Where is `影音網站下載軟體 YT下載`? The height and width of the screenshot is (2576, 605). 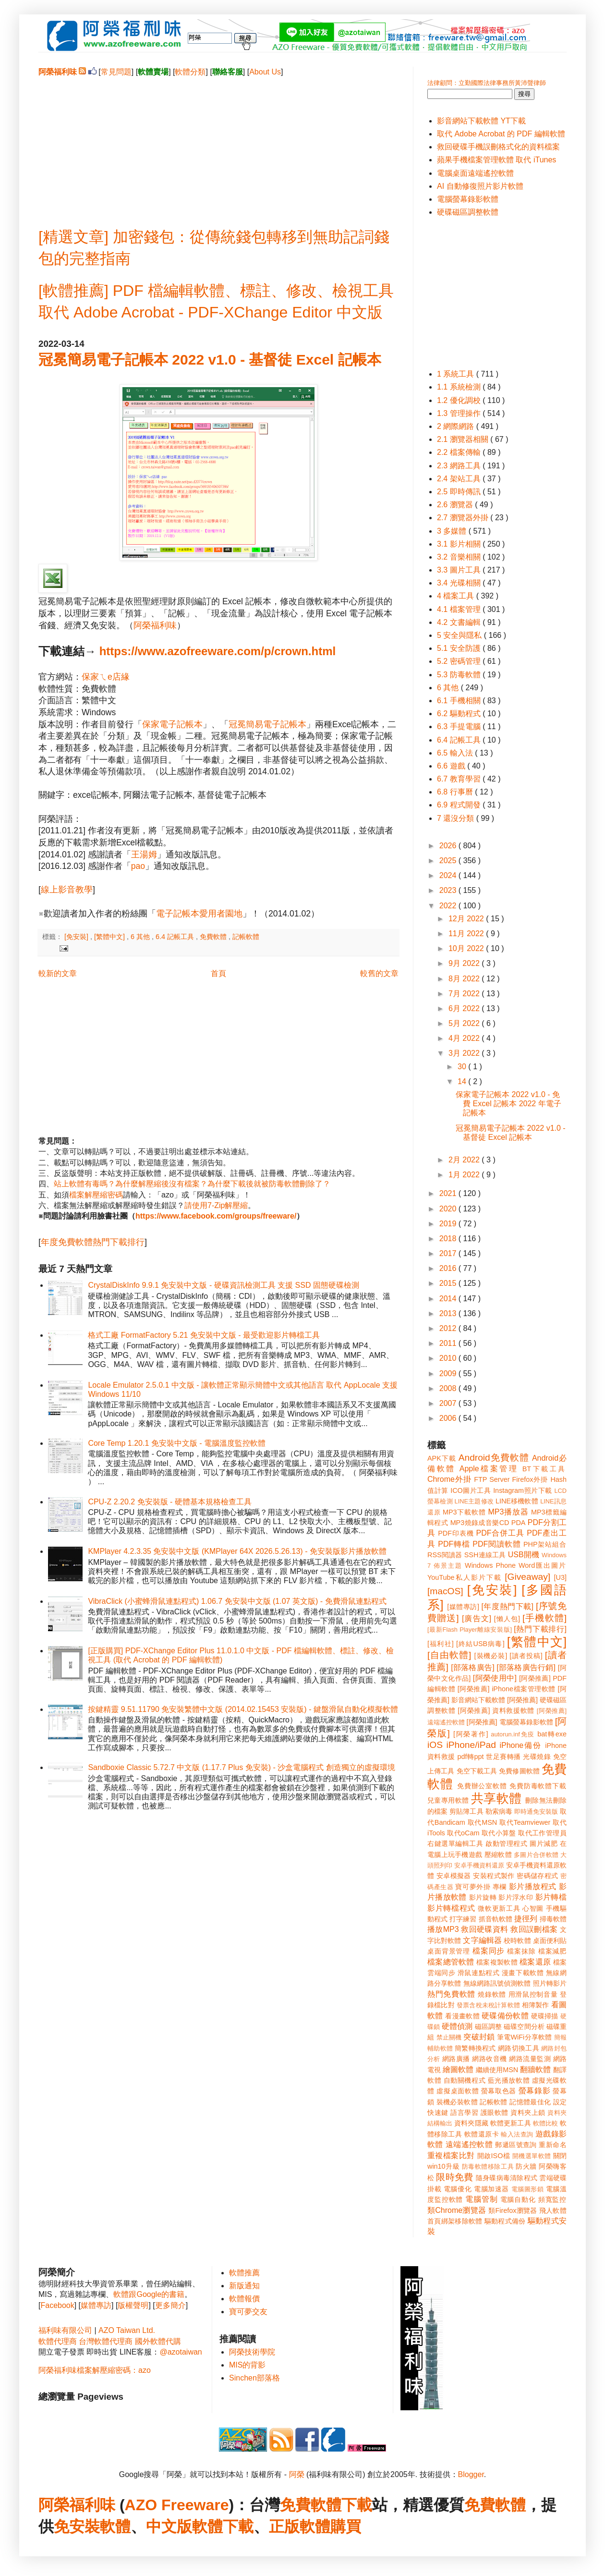 影音網站下載軟體 YT下載 is located at coordinates (481, 121).